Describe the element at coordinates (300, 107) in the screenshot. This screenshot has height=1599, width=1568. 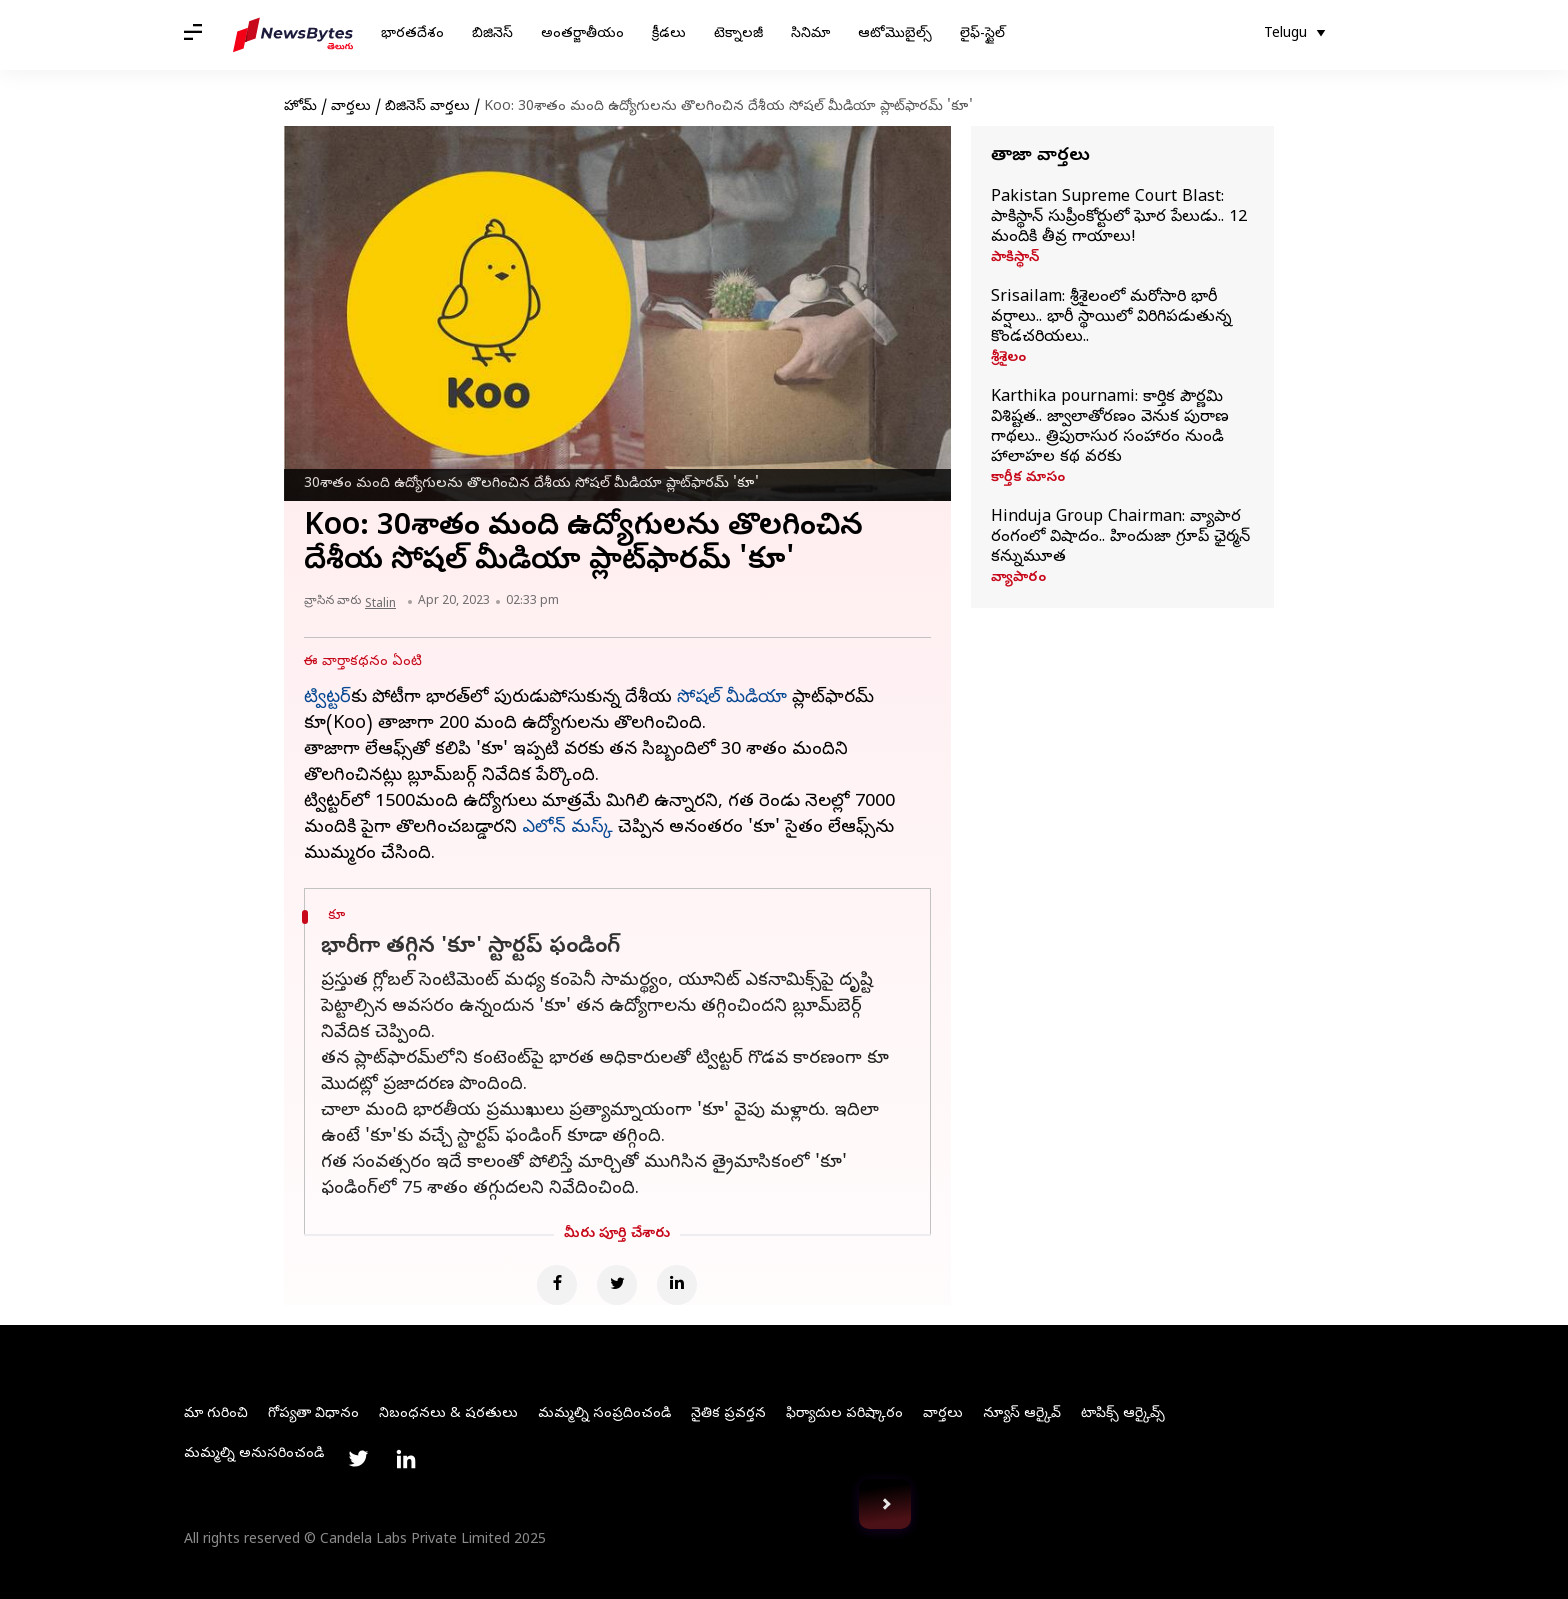
I see `హోమ్` at that location.